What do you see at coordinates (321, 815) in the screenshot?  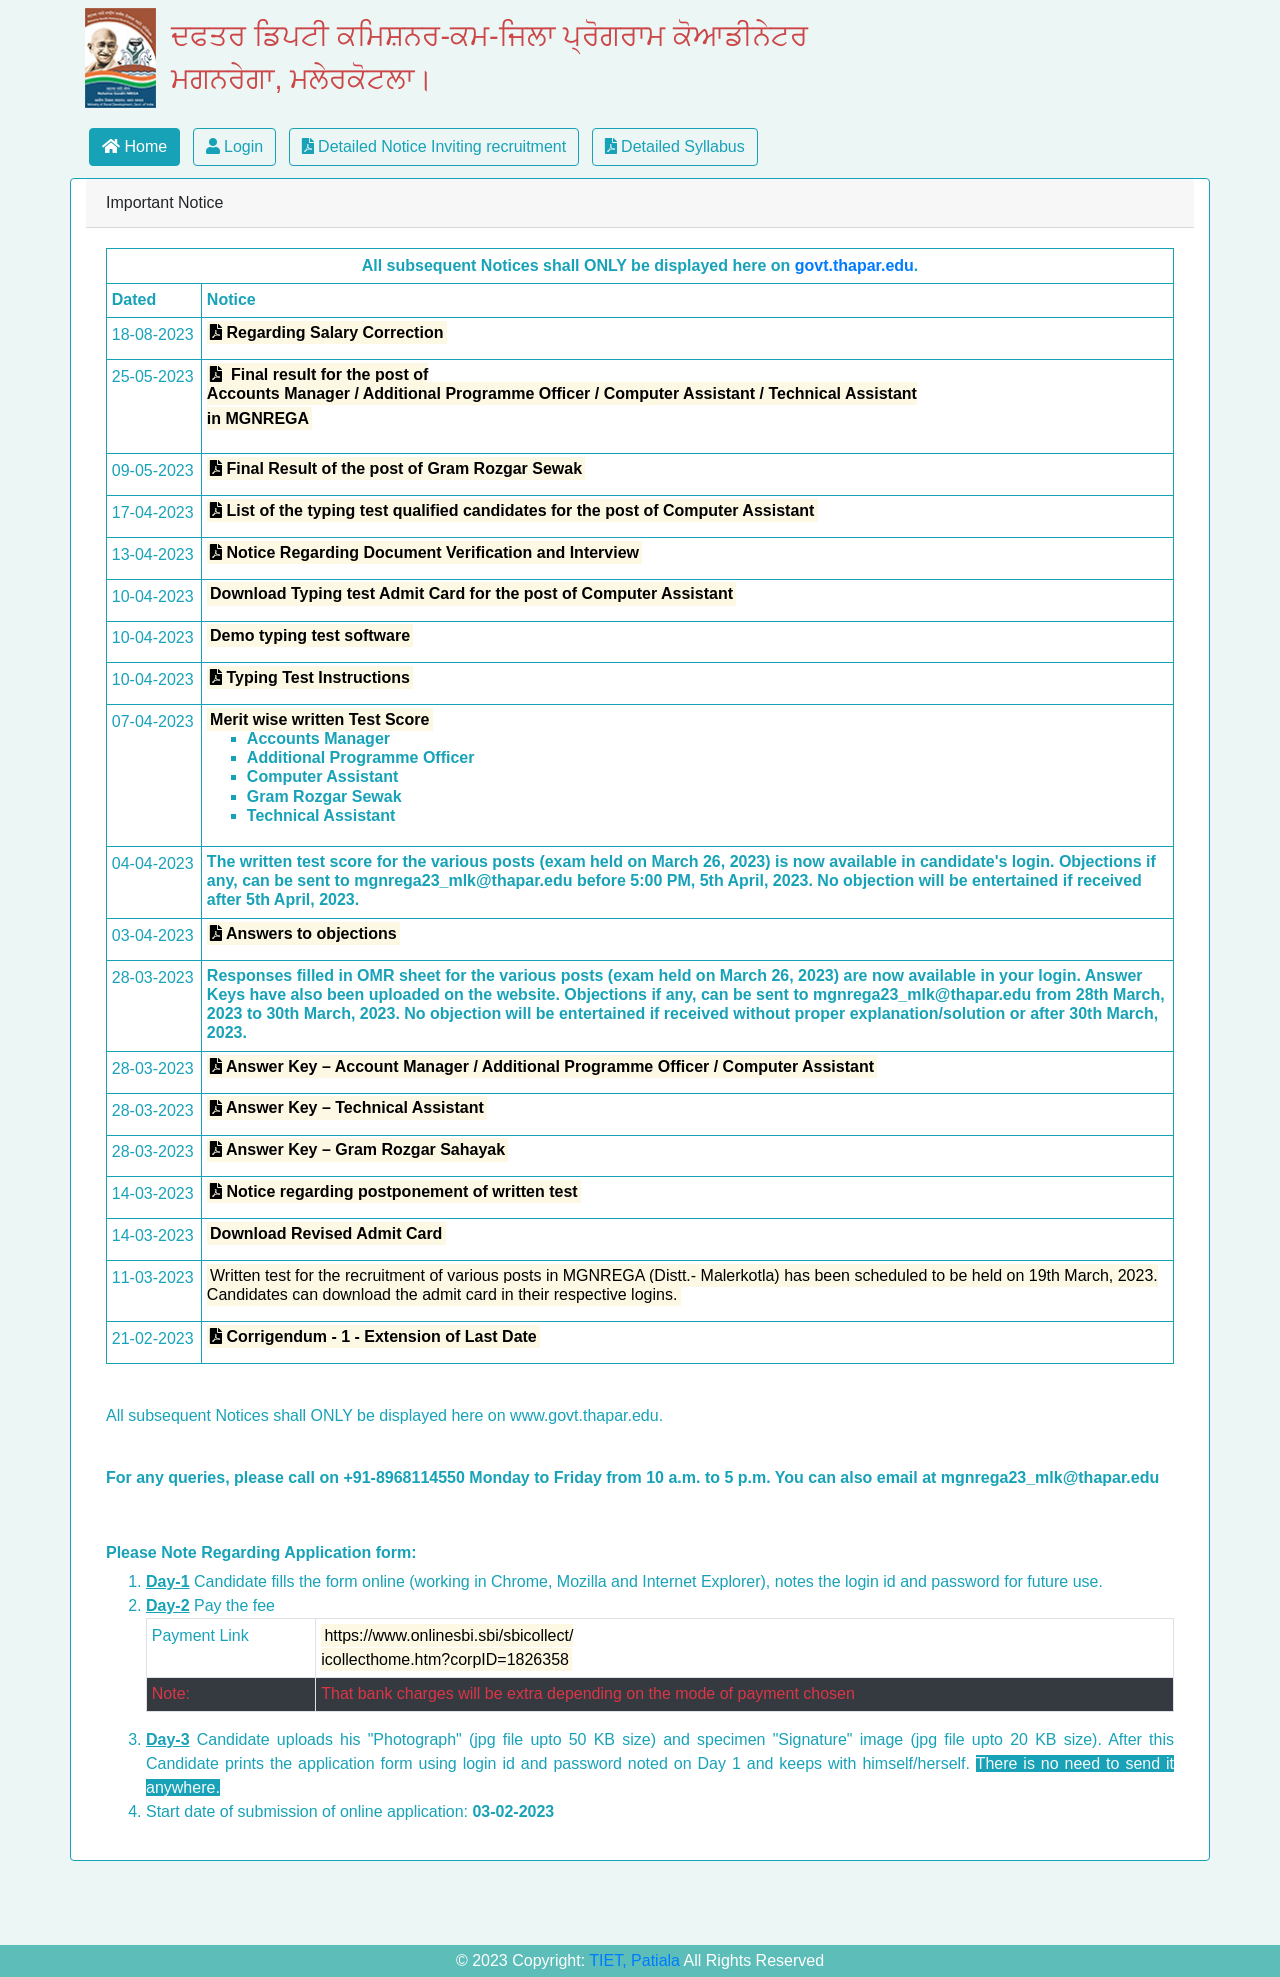 I see `Technical Assistant` at bounding box center [321, 815].